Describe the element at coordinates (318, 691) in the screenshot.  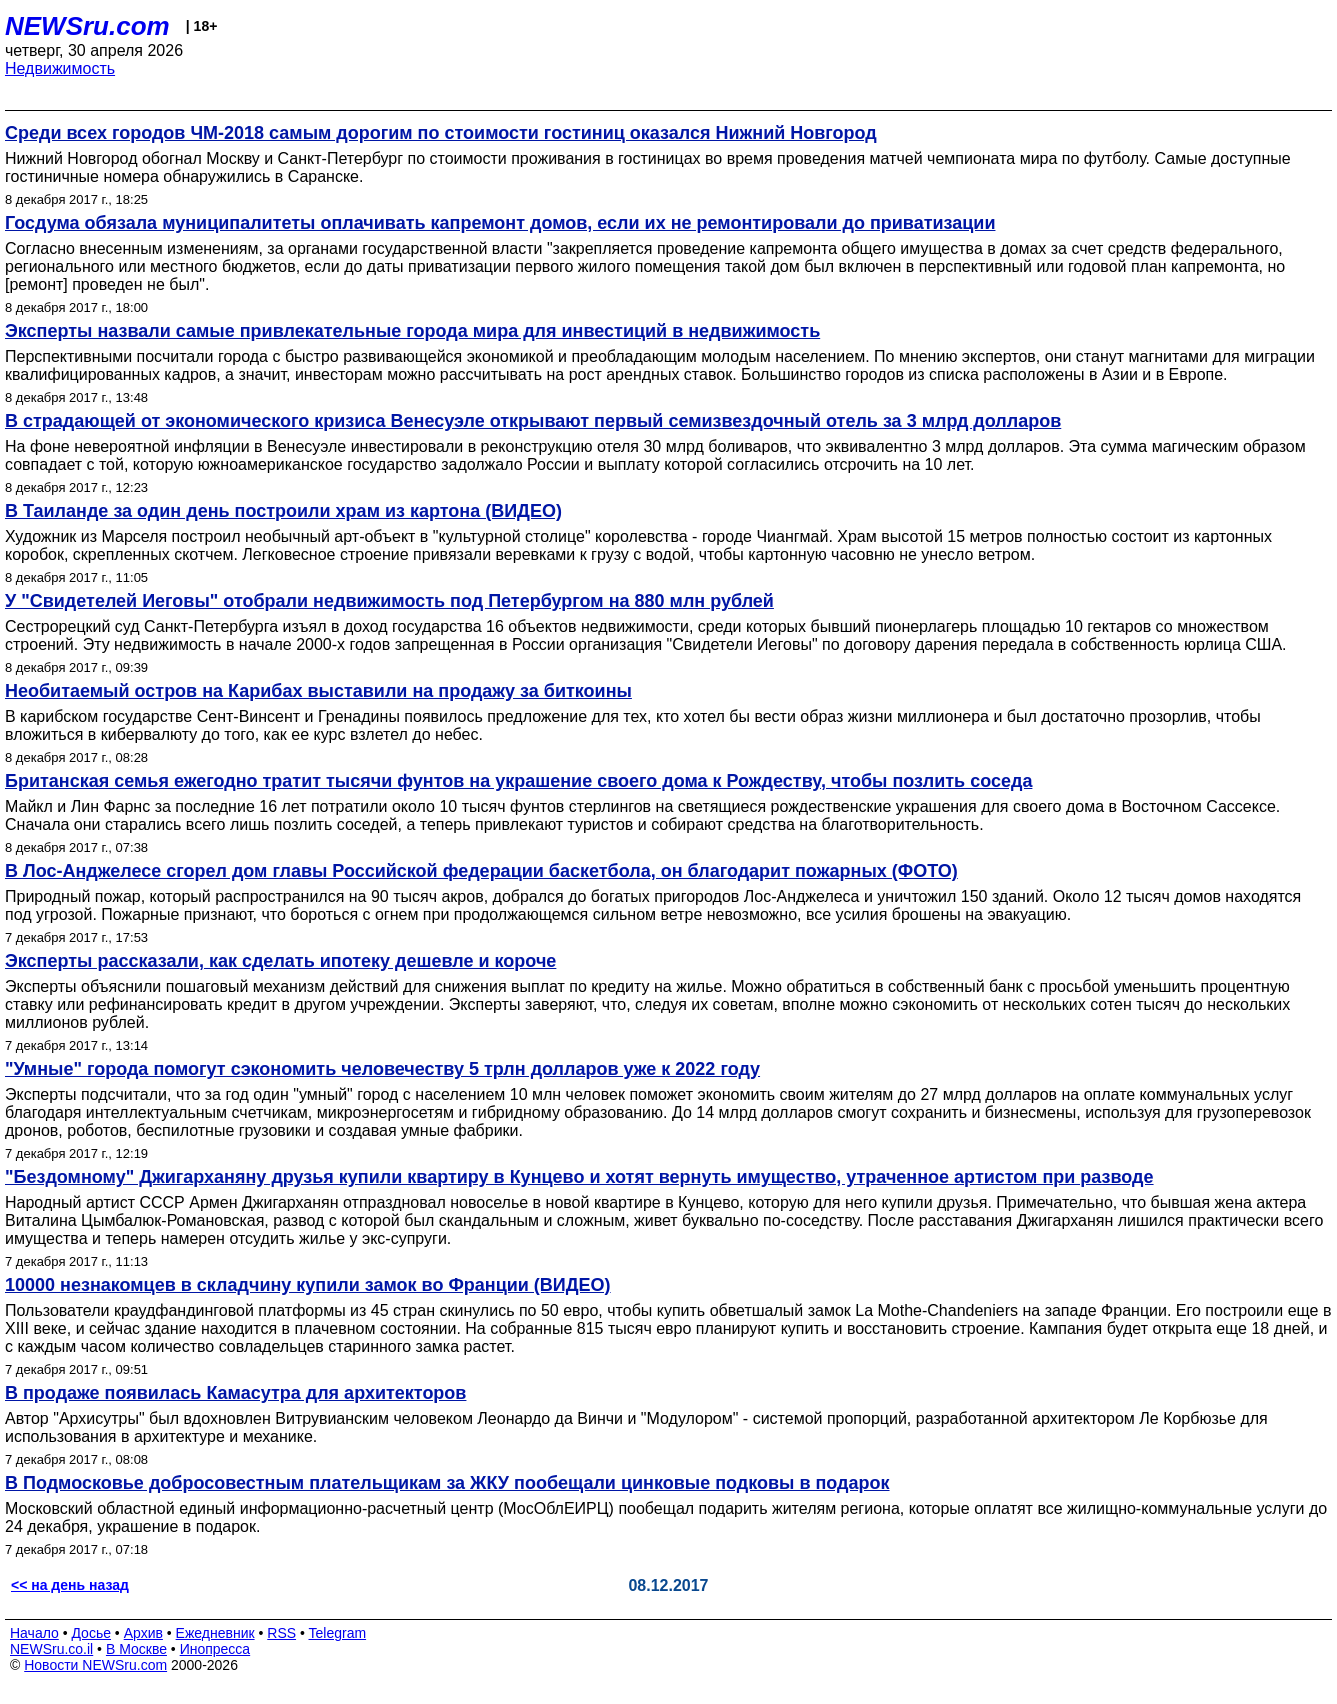
I see `Необитаемый остров на Карибах выставили на продажу за биткоины` at that location.